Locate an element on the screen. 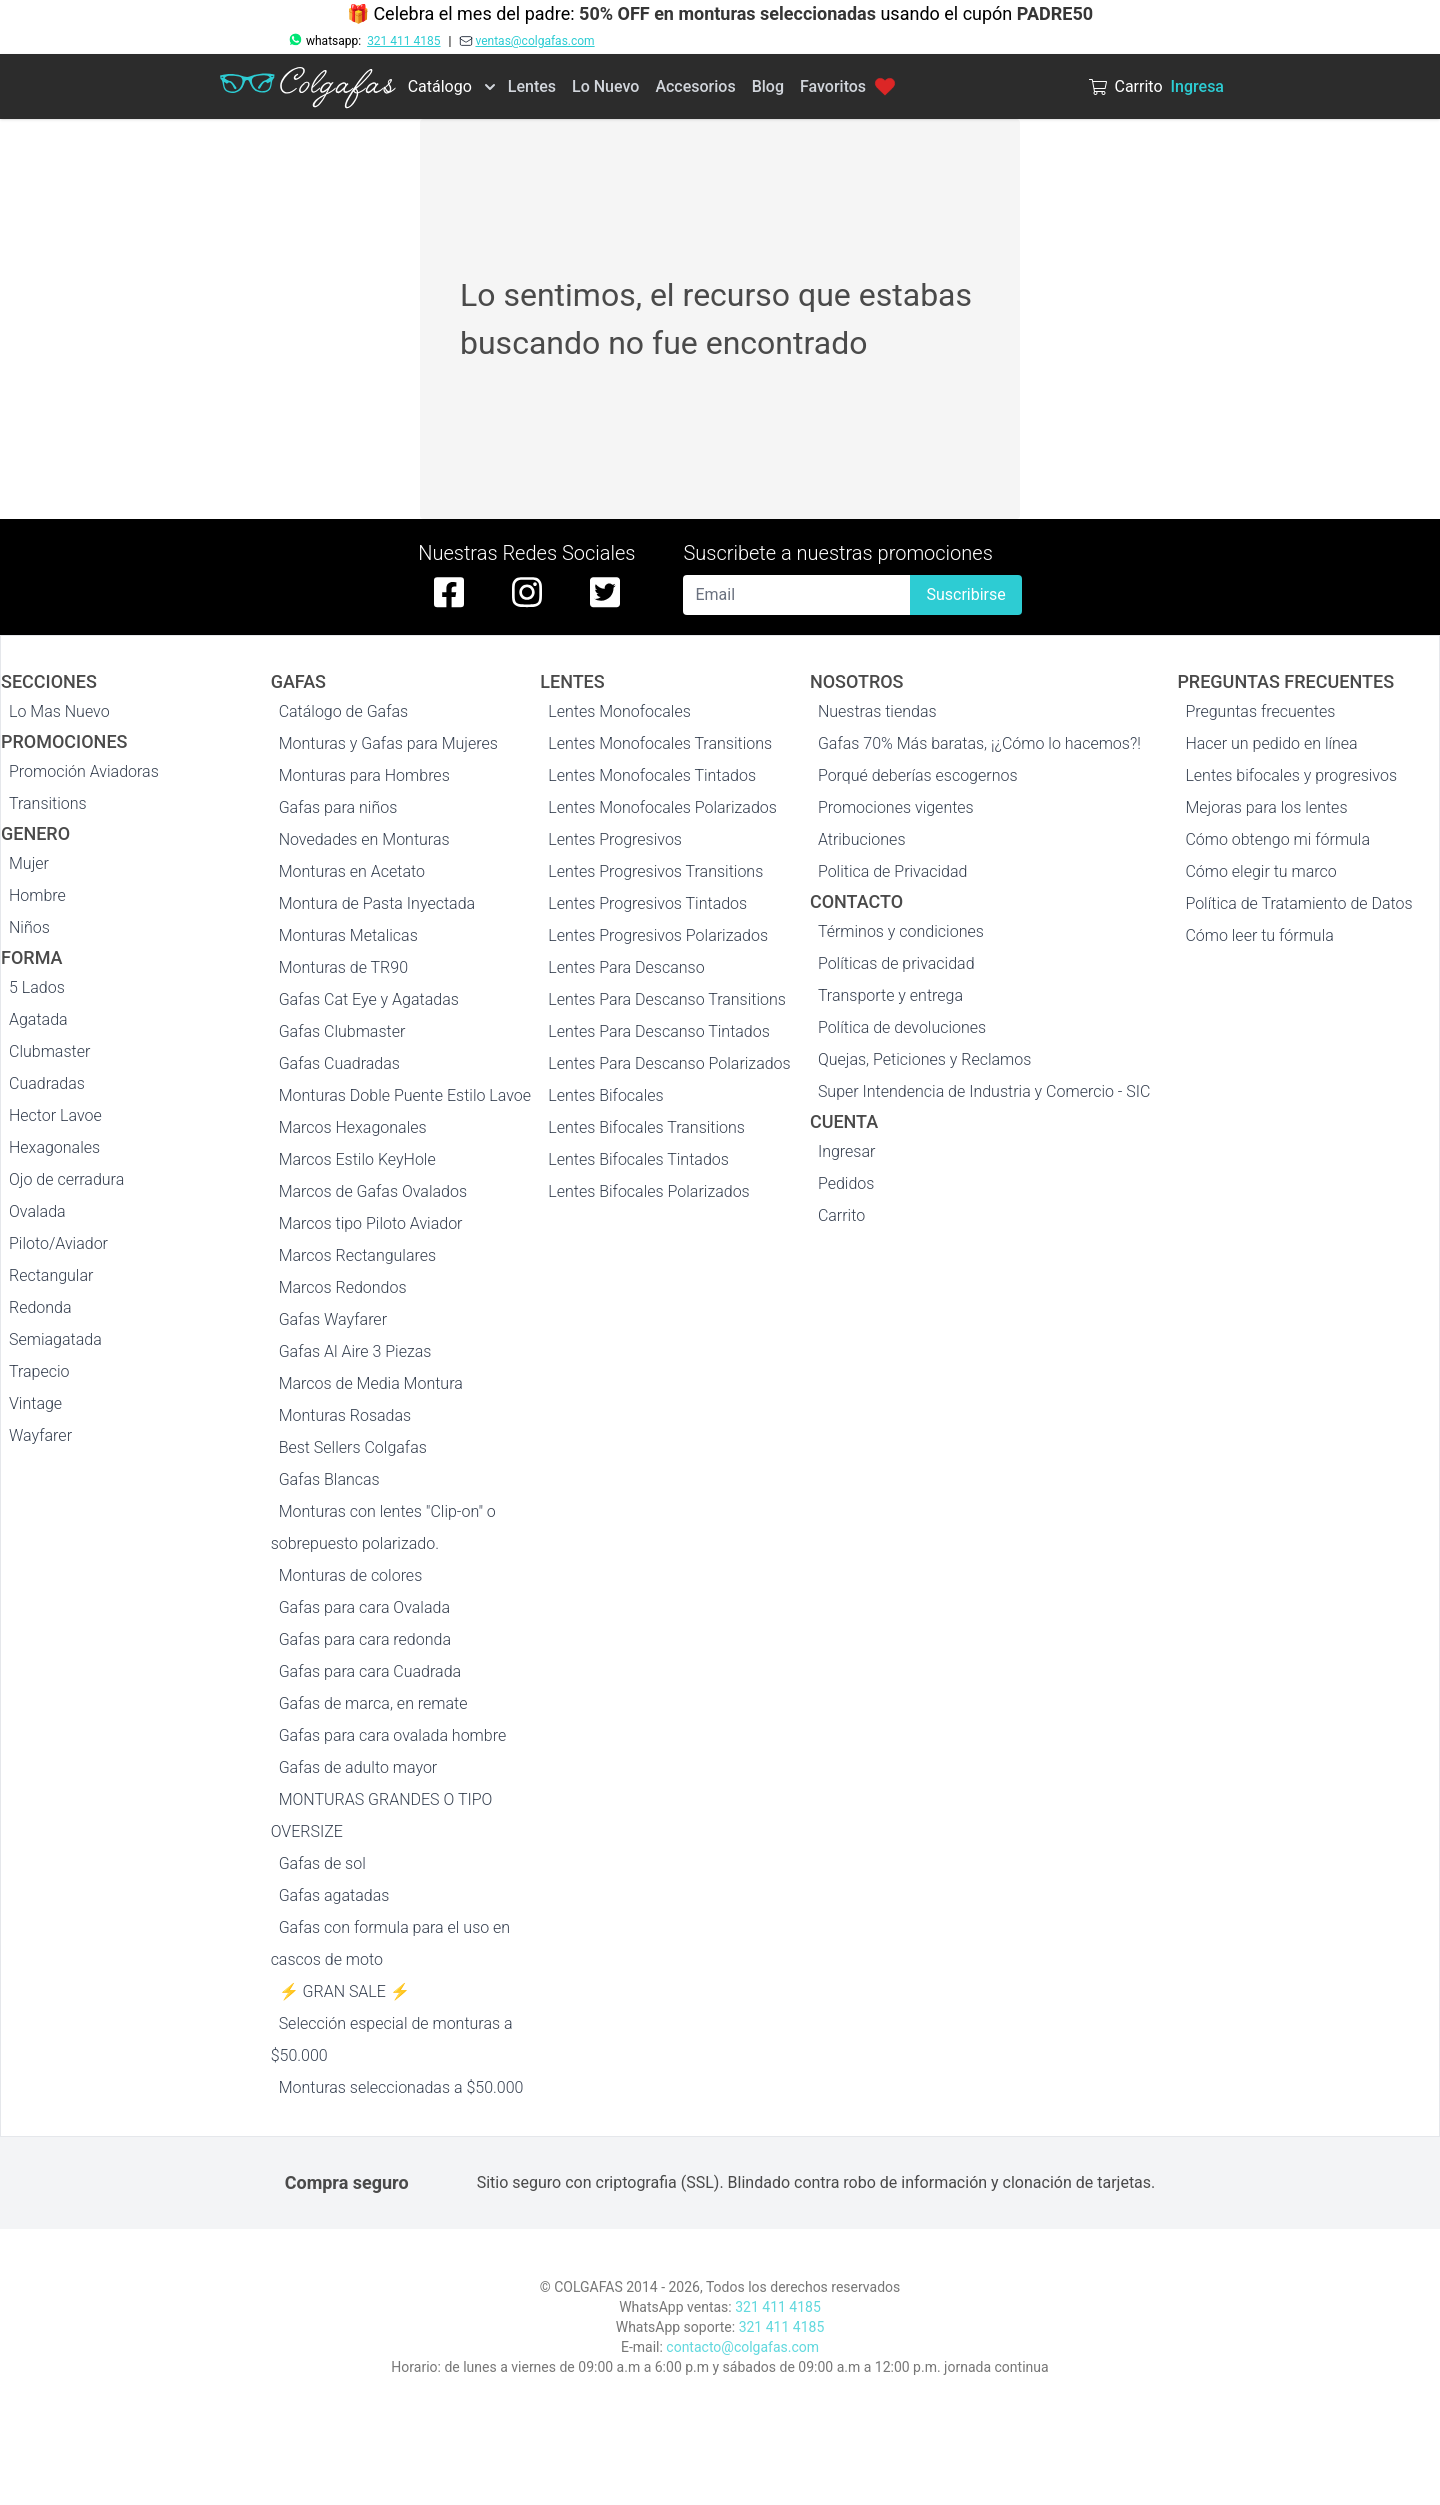  Marcos de Gafas Ovalados is located at coordinates (373, 1191).